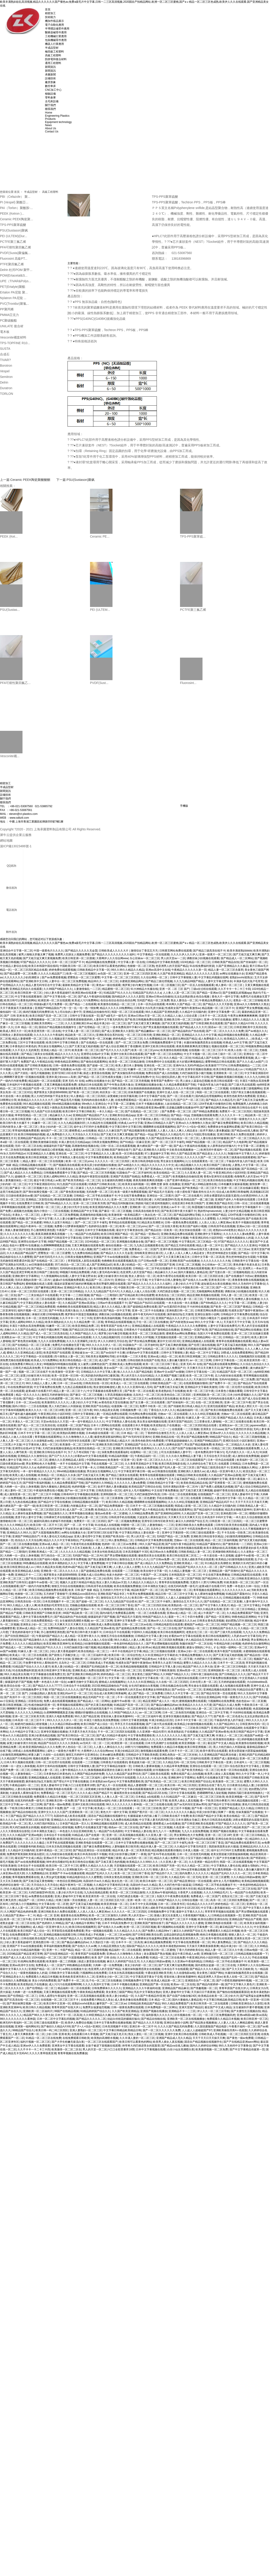 This screenshot has width=270, height=2576. I want to click on 骚逼好寂寞被鸡巴操的好爽视频, so click(73, 1283).